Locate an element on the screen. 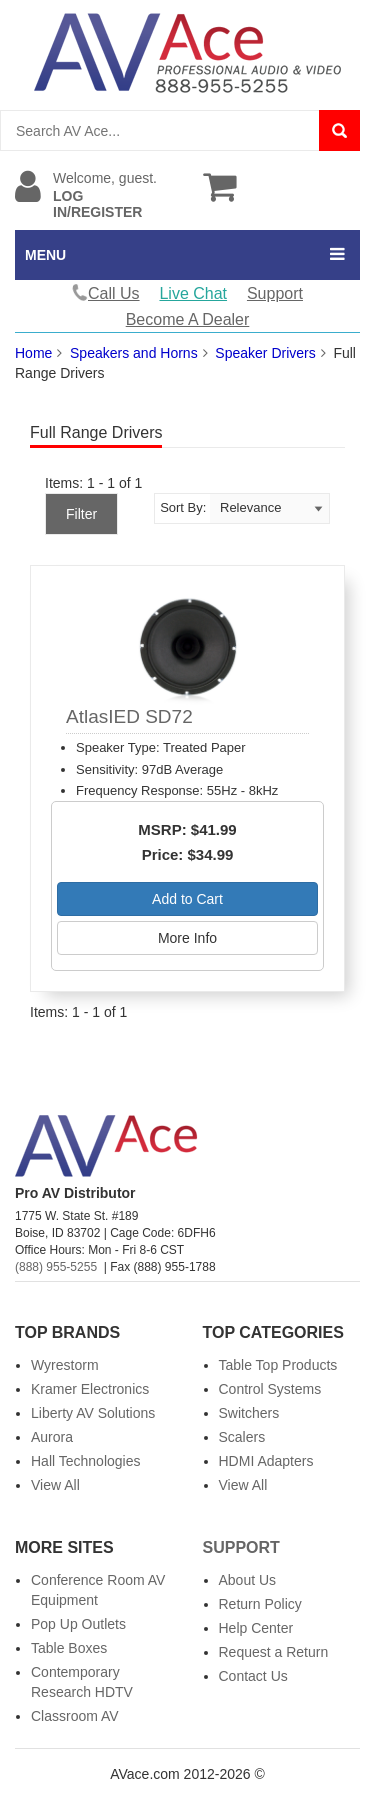  Add to Cart is located at coordinates (187, 899).